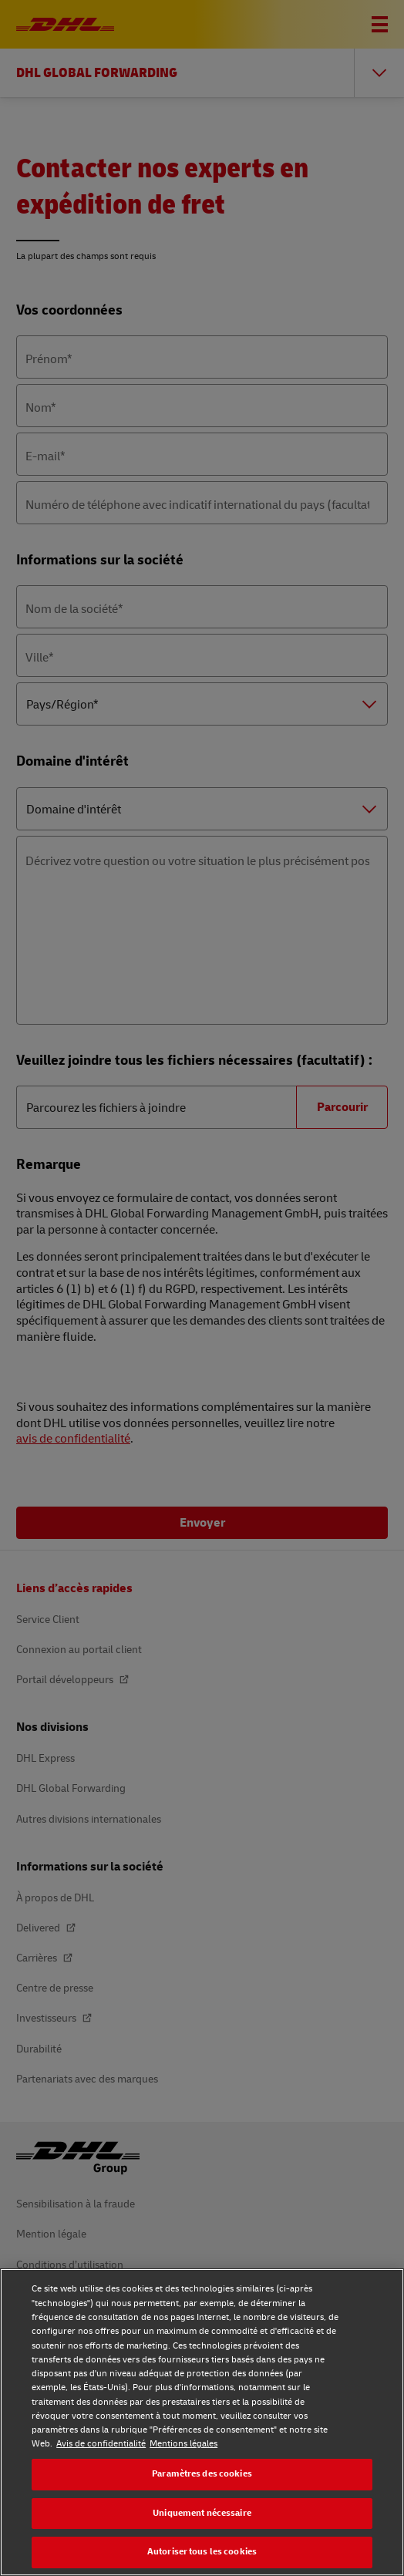 This screenshot has height=2576, width=404. Describe the element at coordinates (202, 2474) in the screenshot. I see `Paramètres des cookies` at that location.